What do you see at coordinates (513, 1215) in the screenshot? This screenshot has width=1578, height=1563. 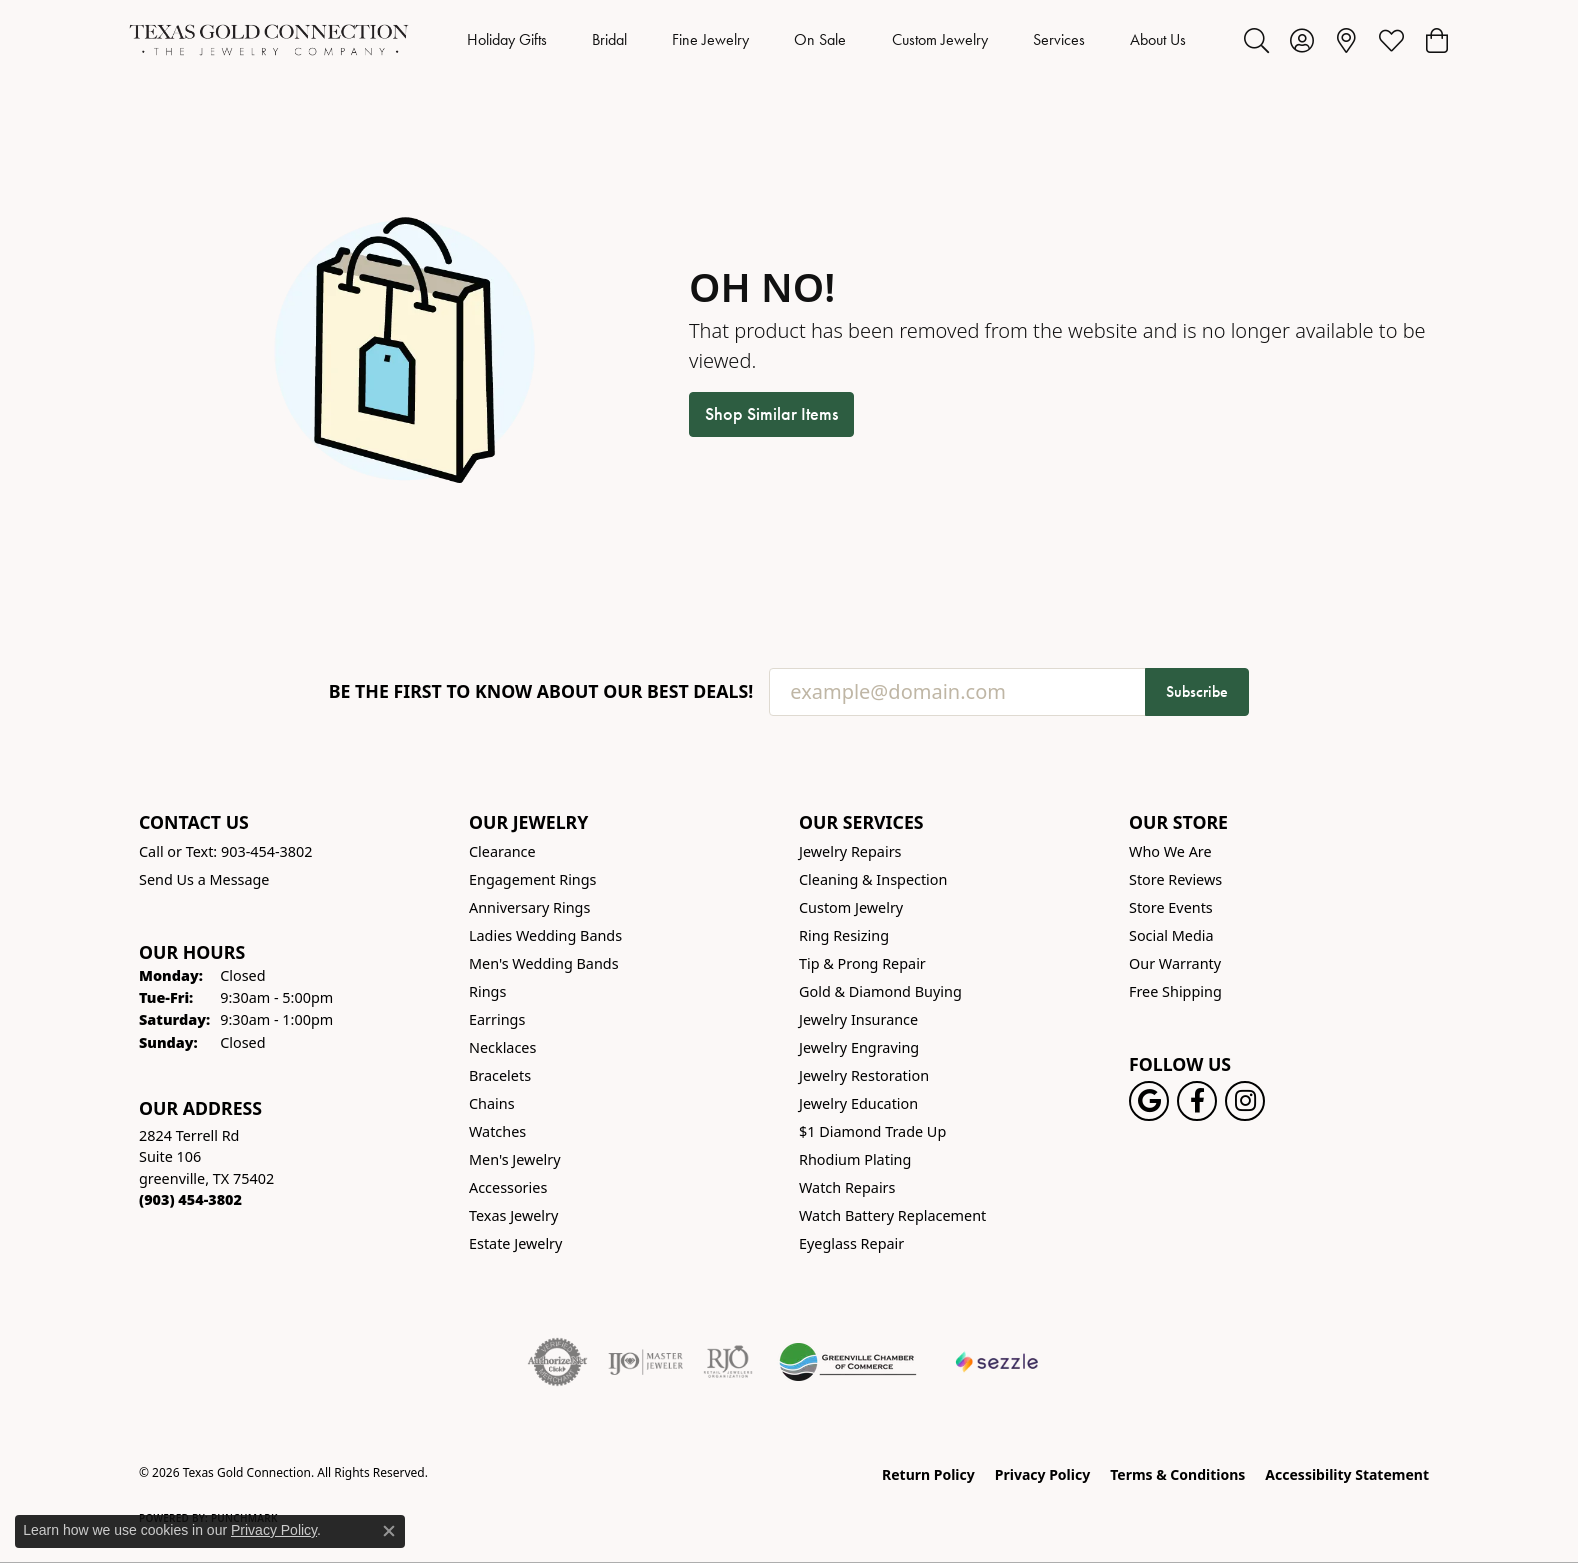 I see `Texas Jewelry [menuitem]` at bounding box center [513, 1215].